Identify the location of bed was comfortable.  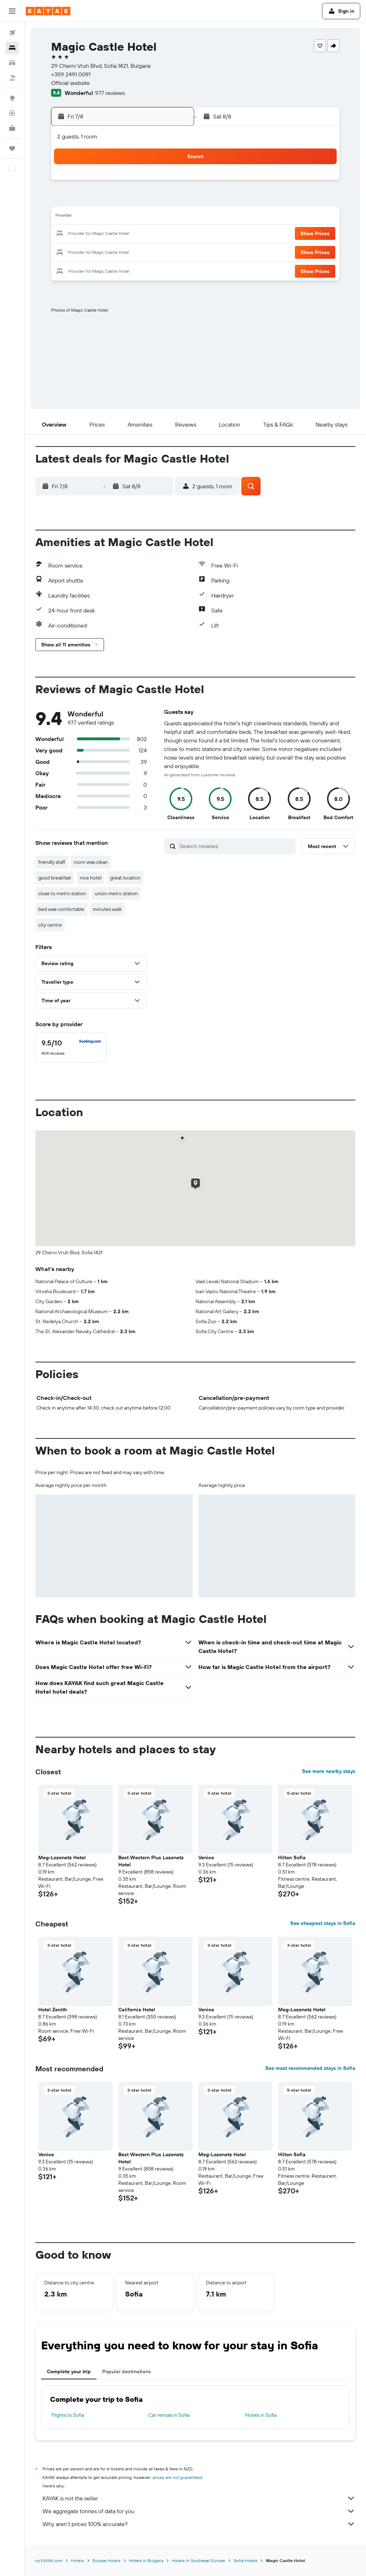
(61, 909).